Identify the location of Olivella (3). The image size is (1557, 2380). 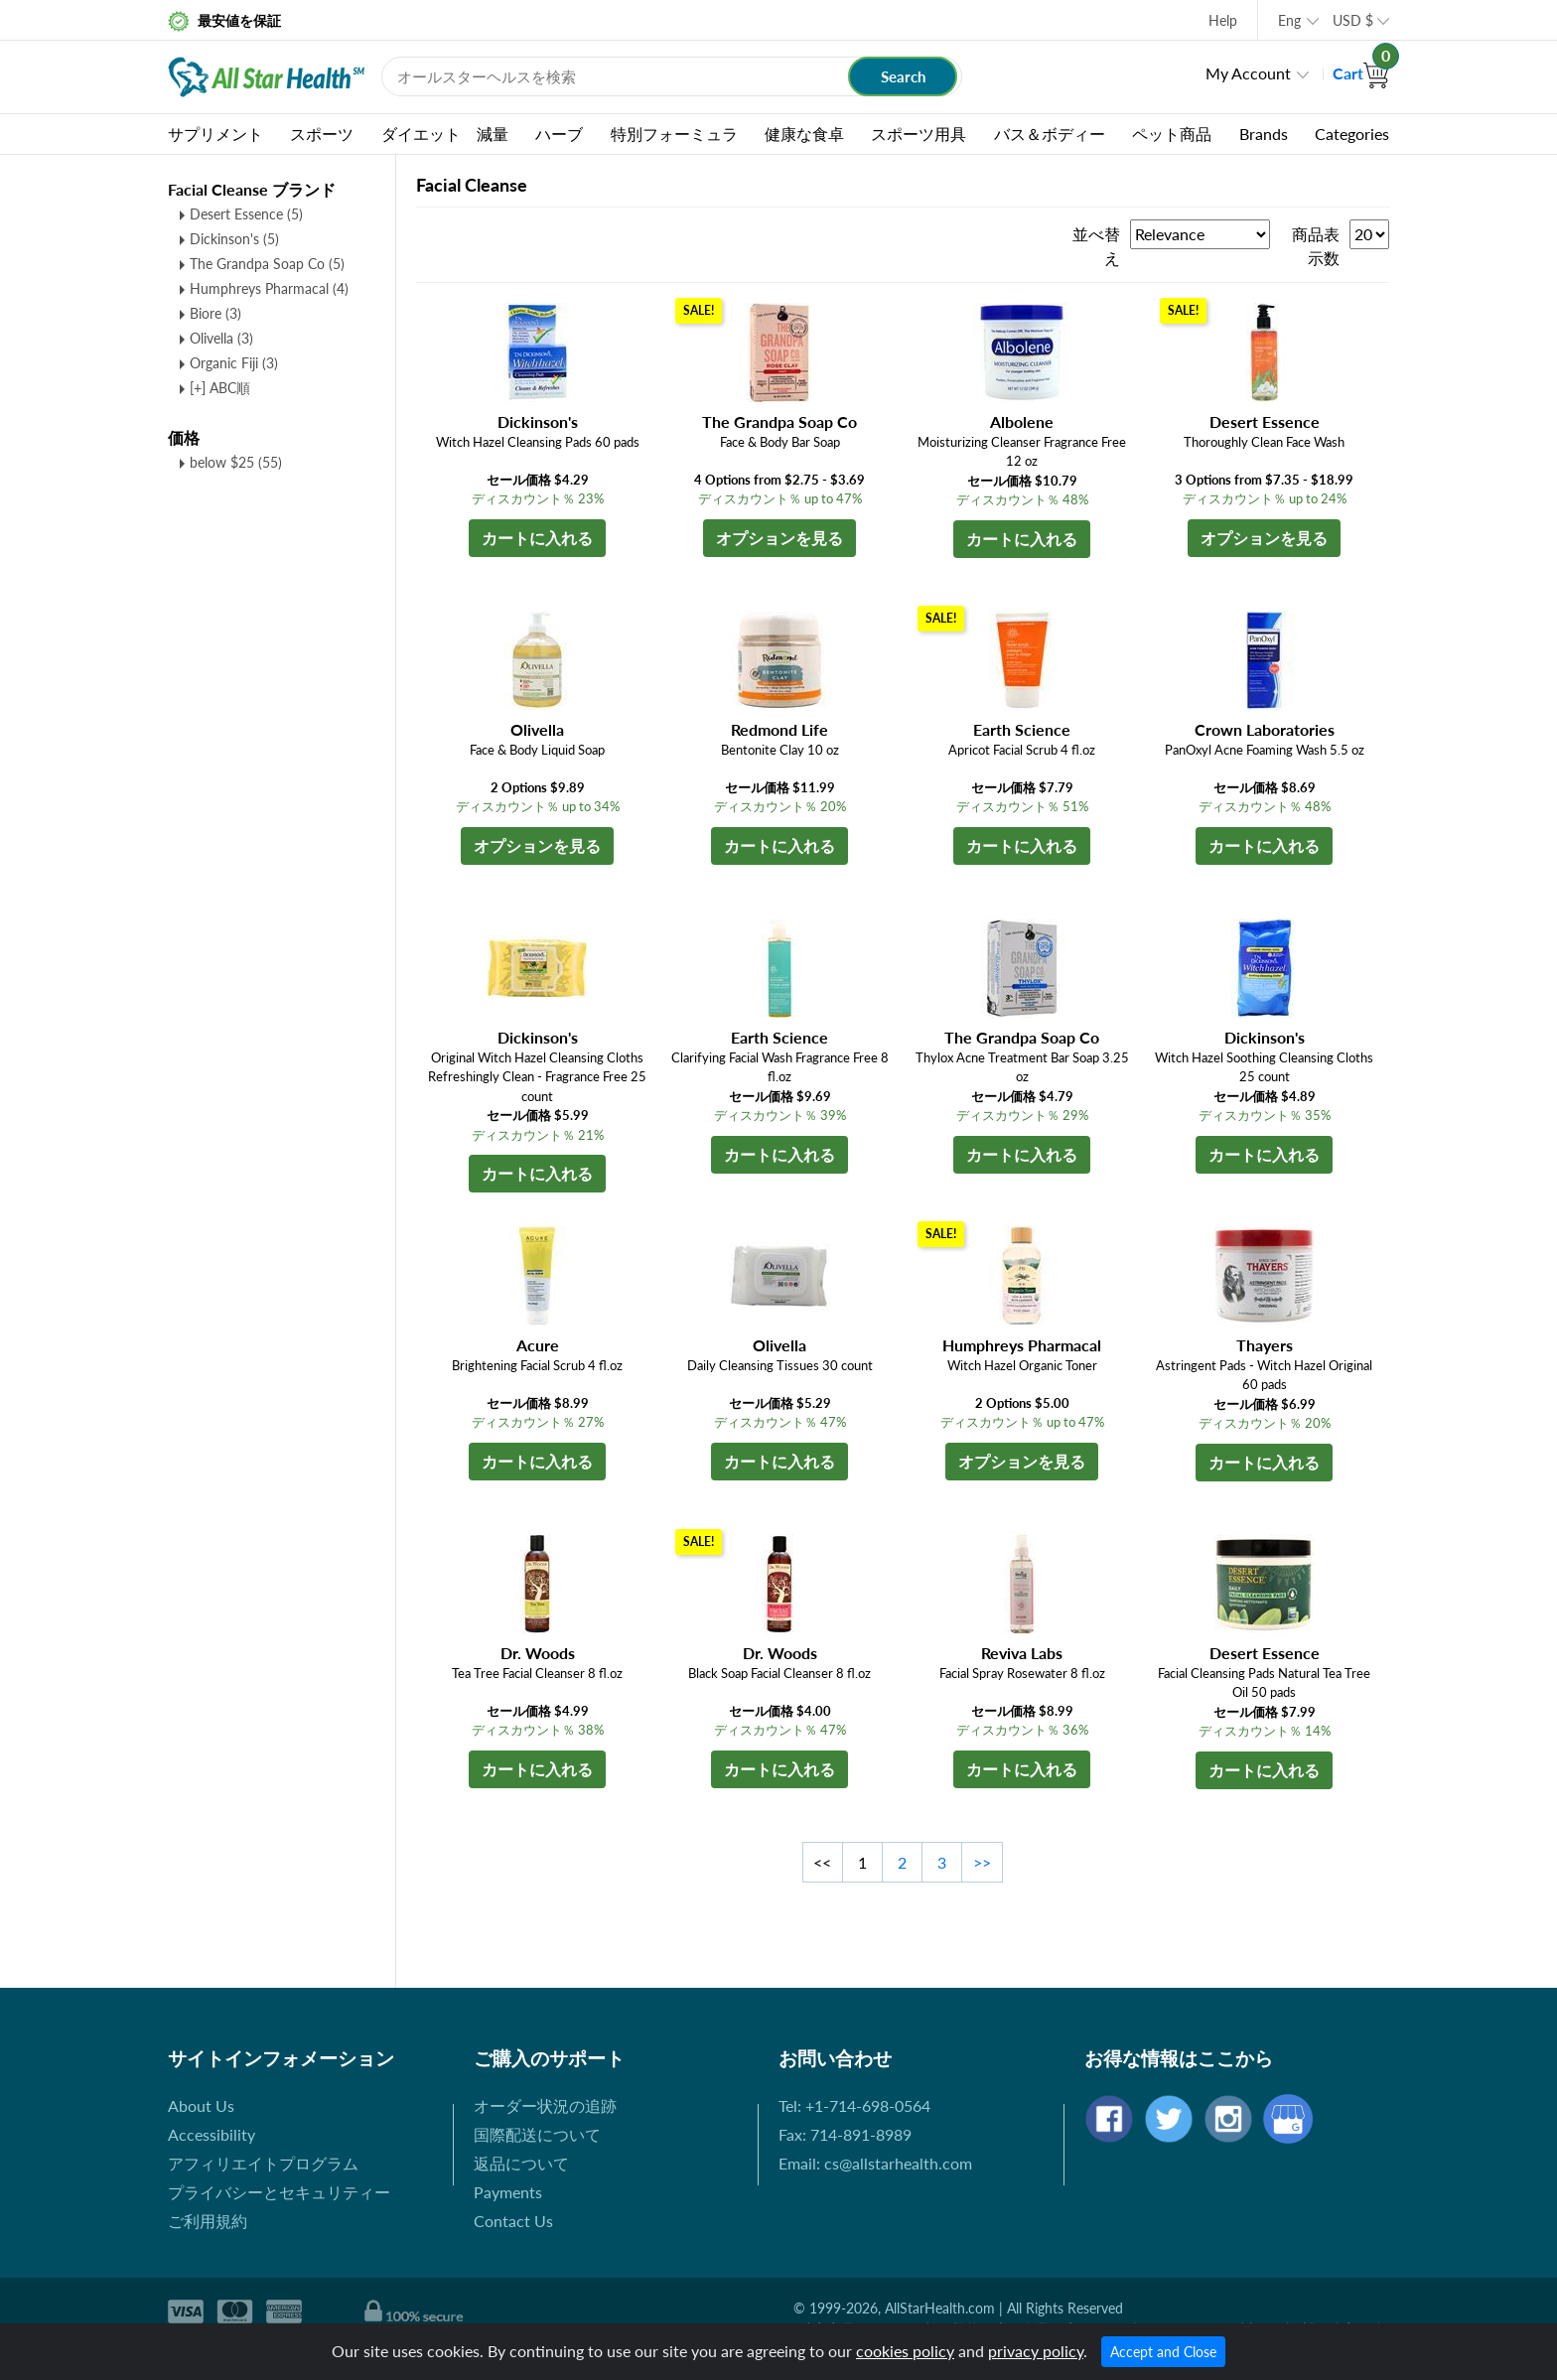
(221, 338).